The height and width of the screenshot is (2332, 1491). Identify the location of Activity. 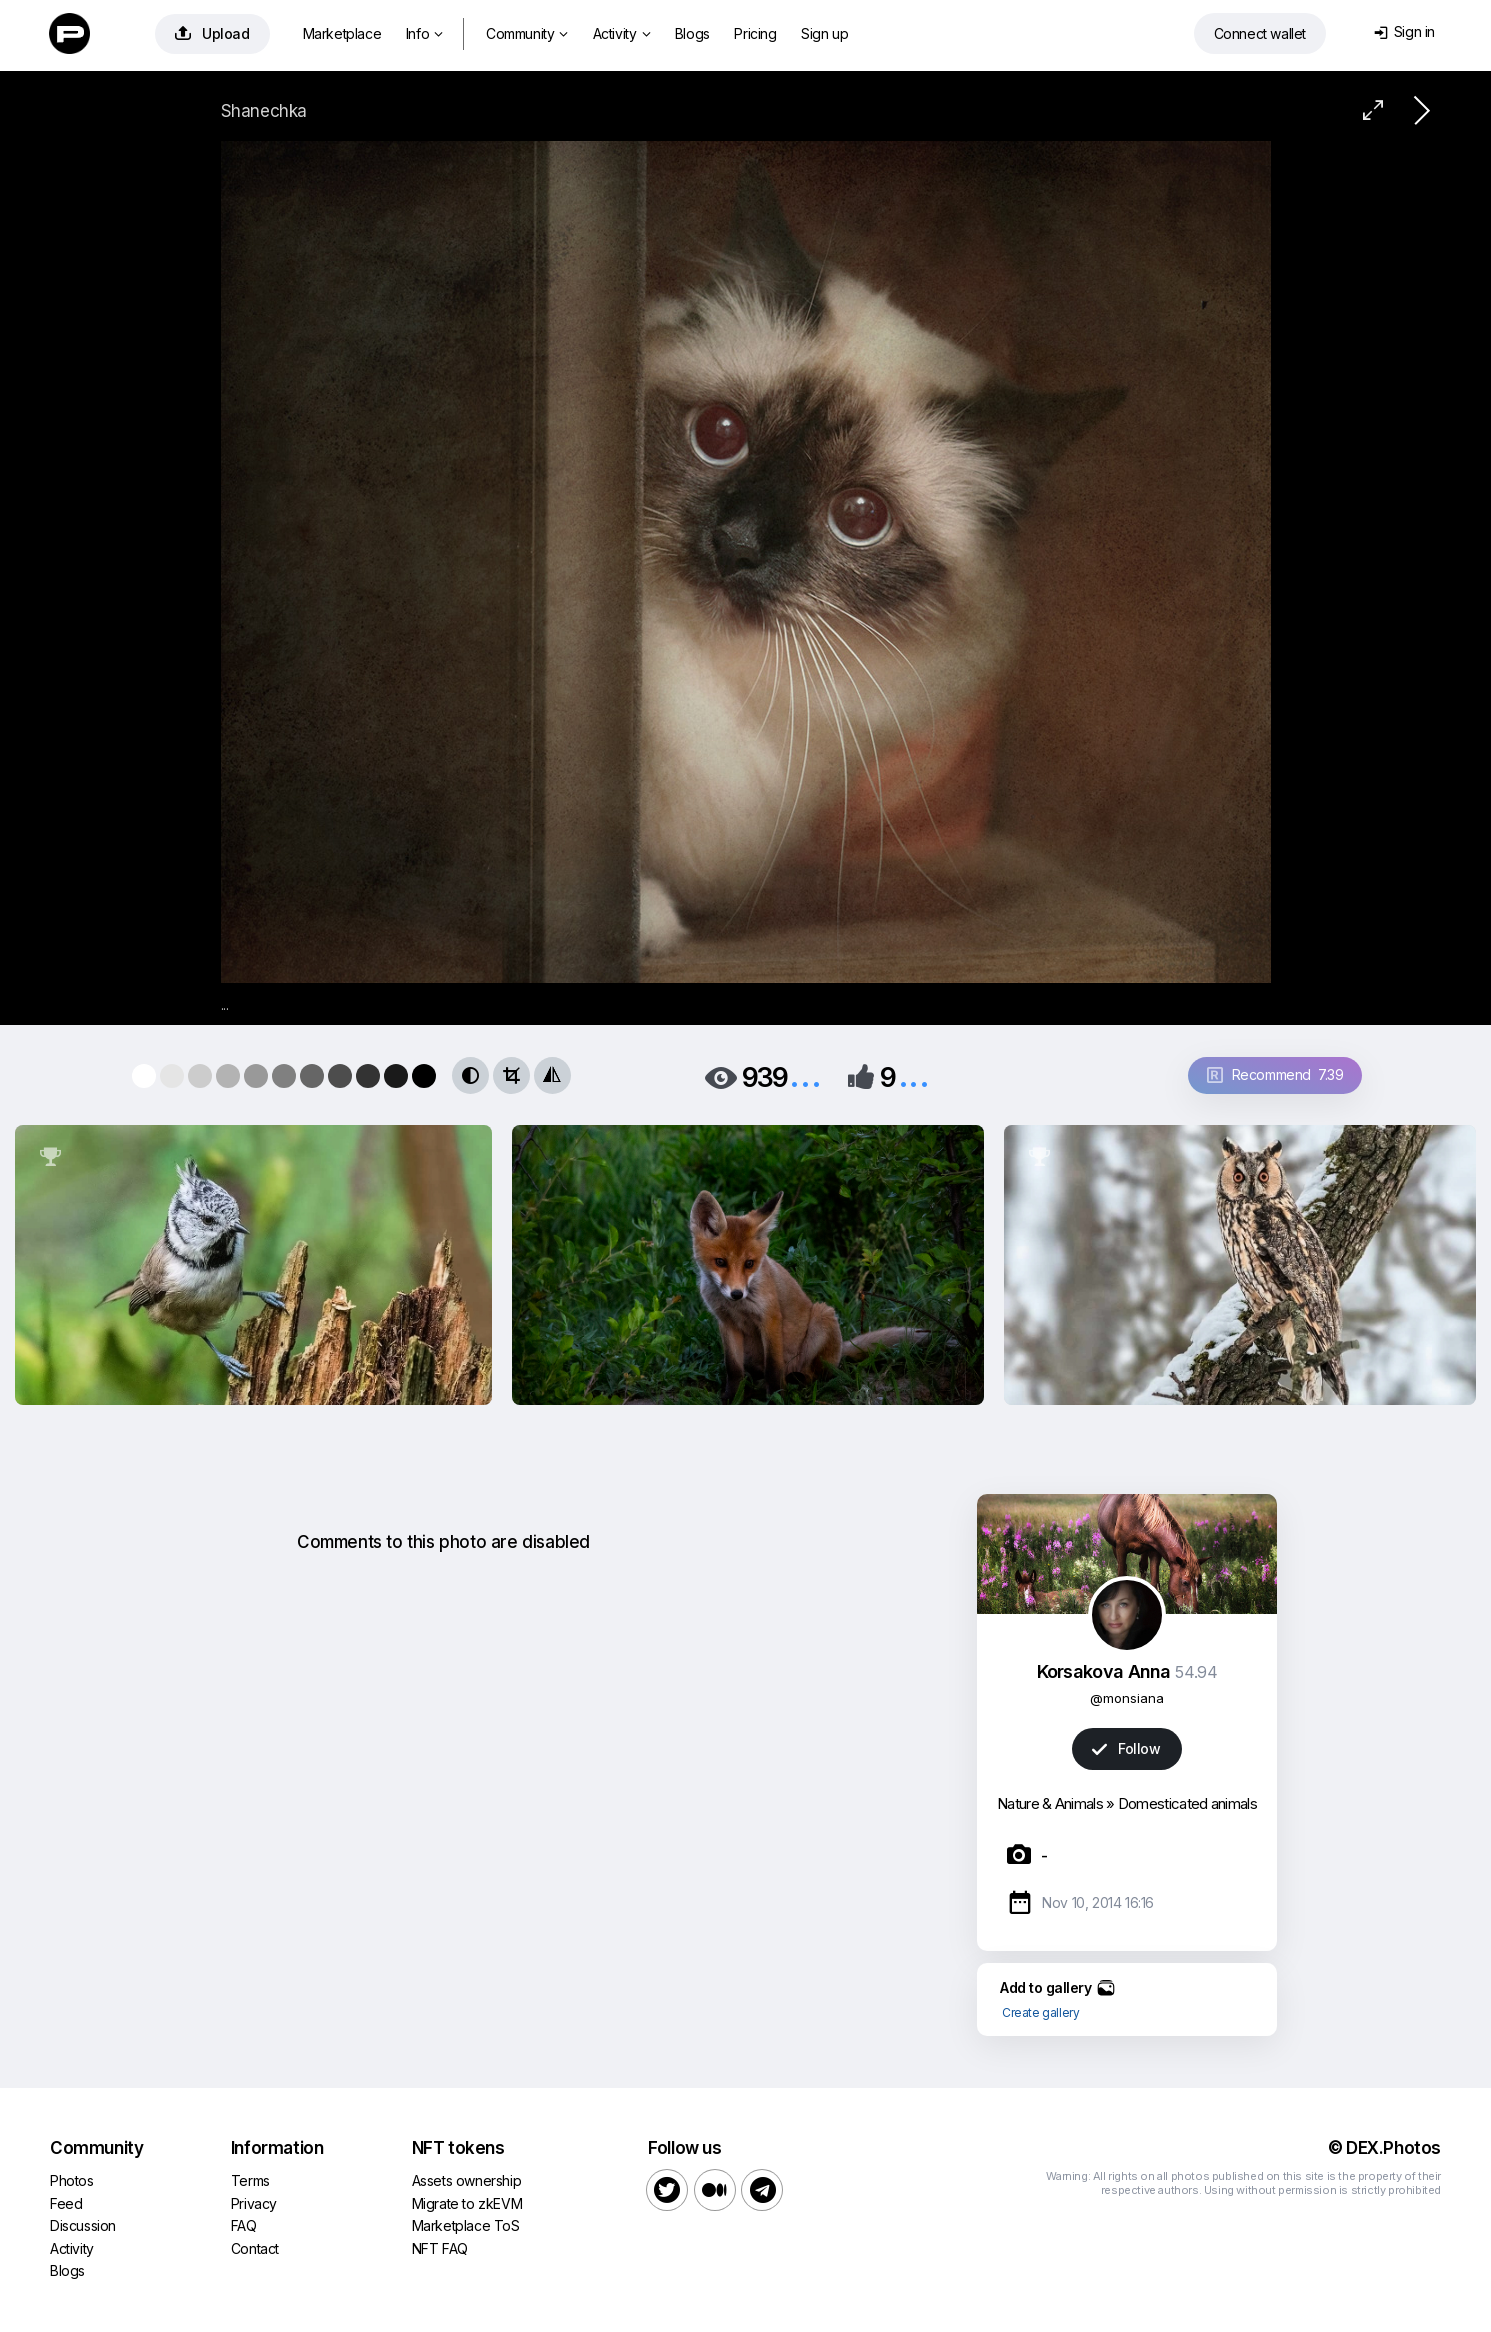
(621, 33).